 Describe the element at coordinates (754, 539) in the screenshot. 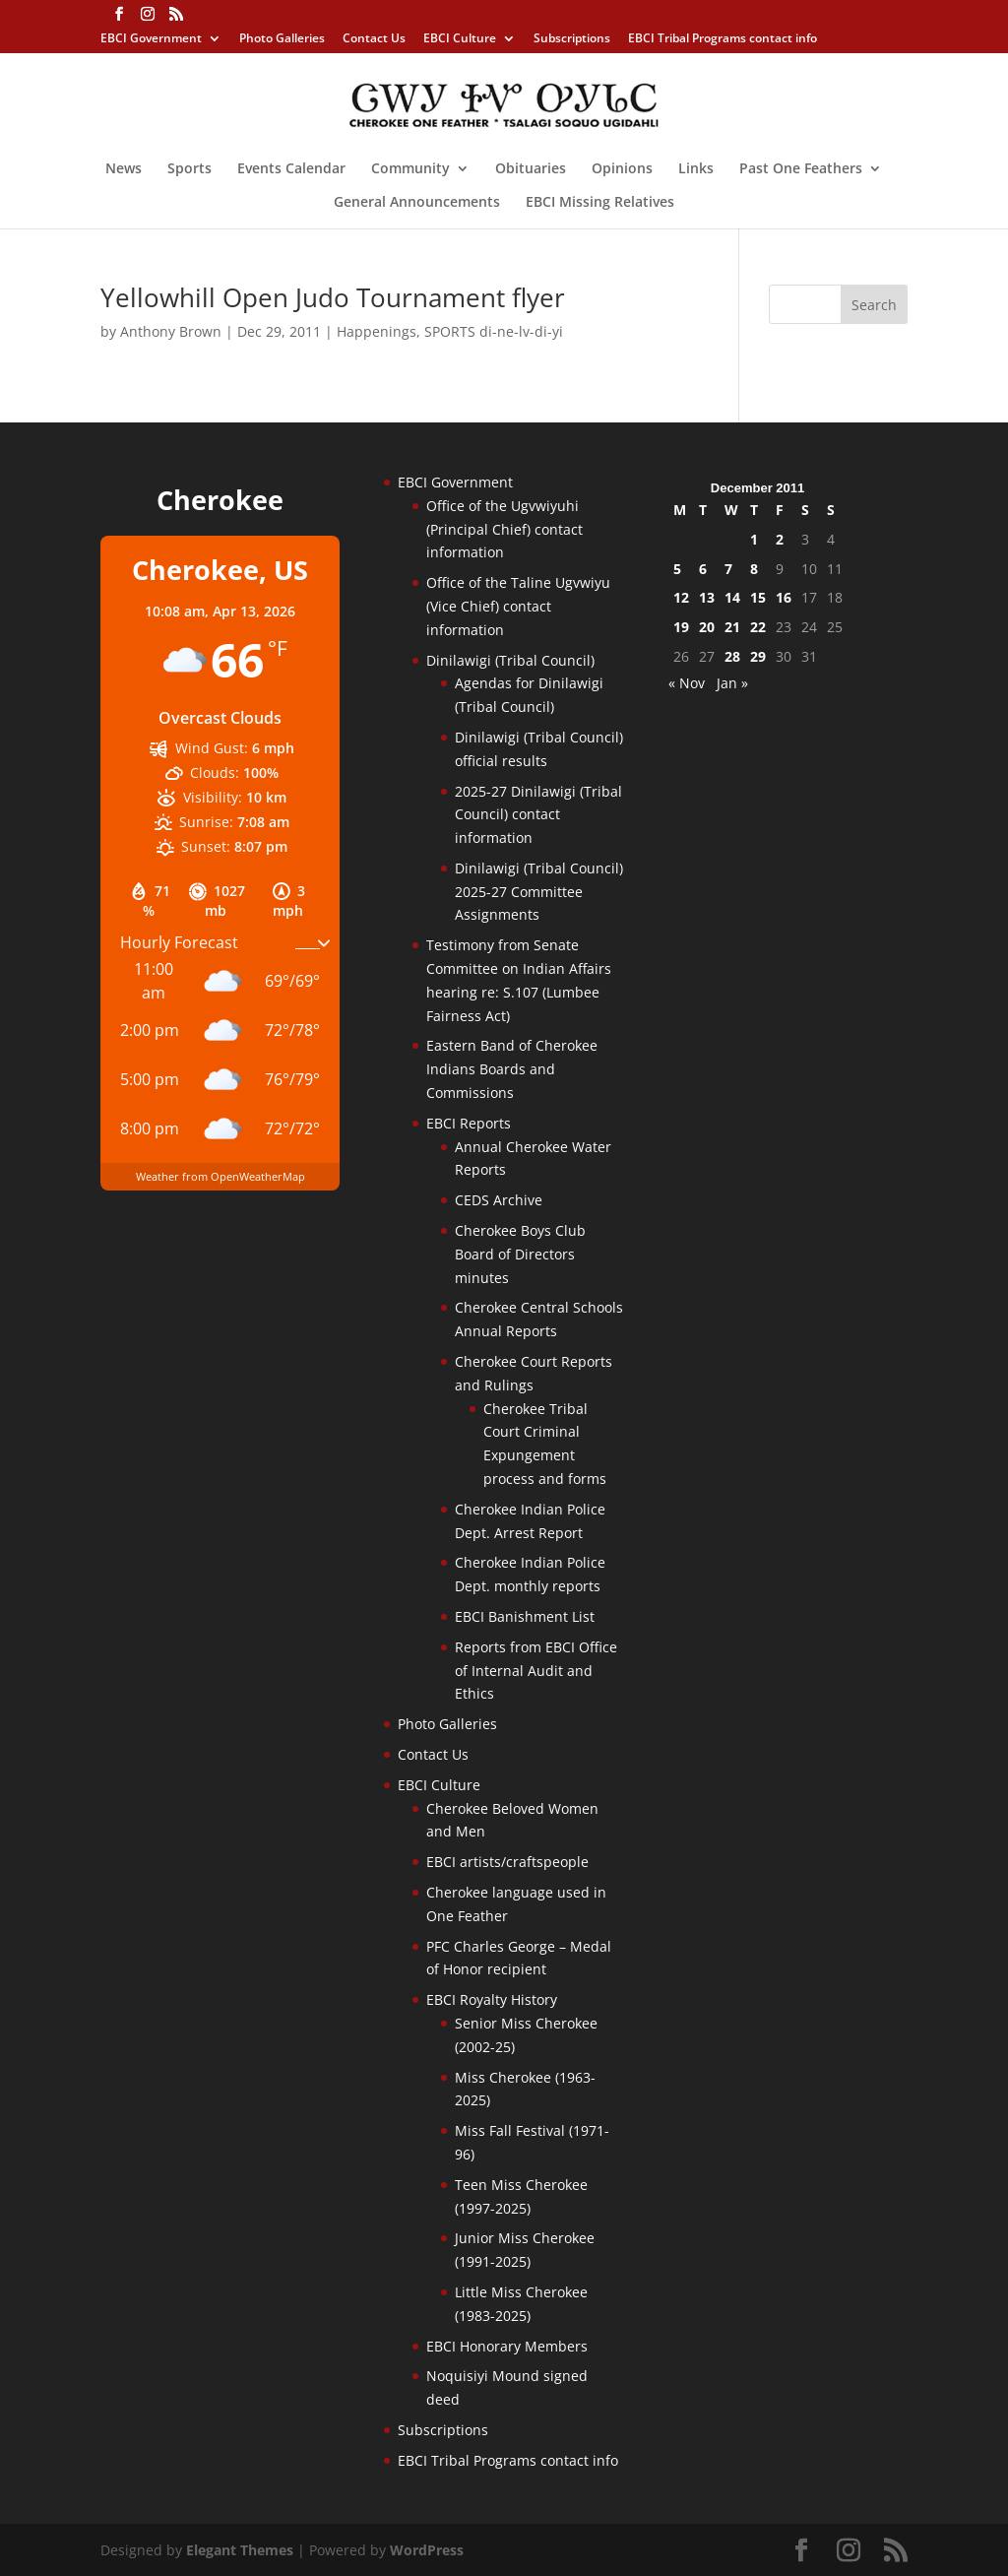

I see `1 [Posts published on December 1, 2011]` at that location.